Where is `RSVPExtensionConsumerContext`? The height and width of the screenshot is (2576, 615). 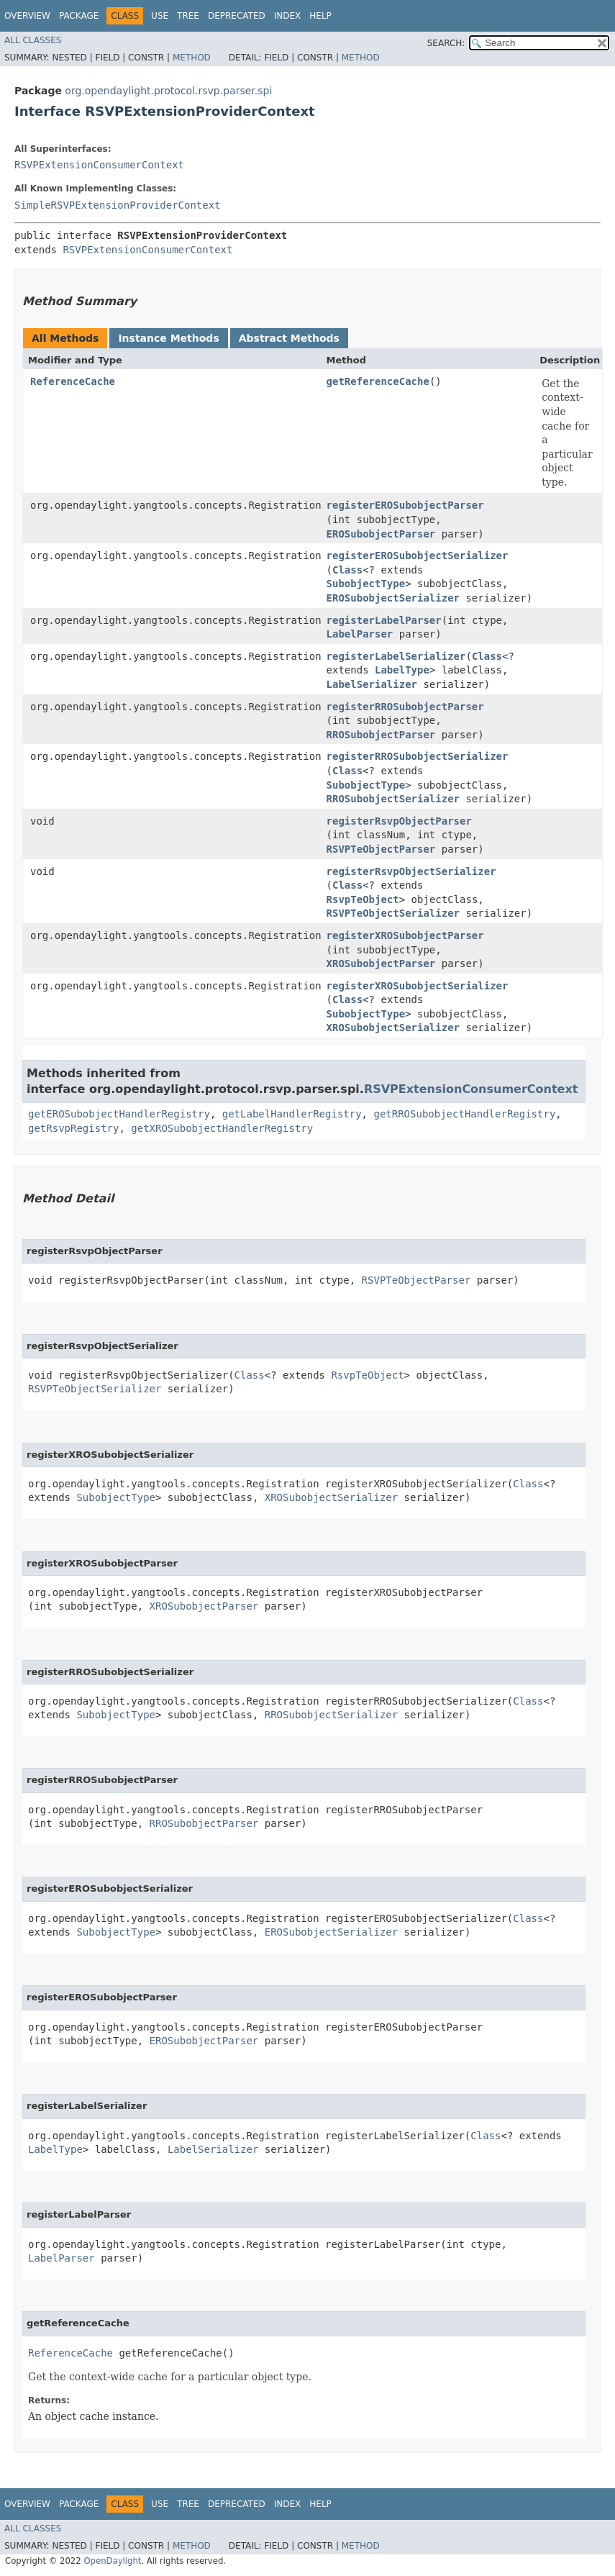
RSVPExtensionConsumerContext is located at coordinates (99, 165).